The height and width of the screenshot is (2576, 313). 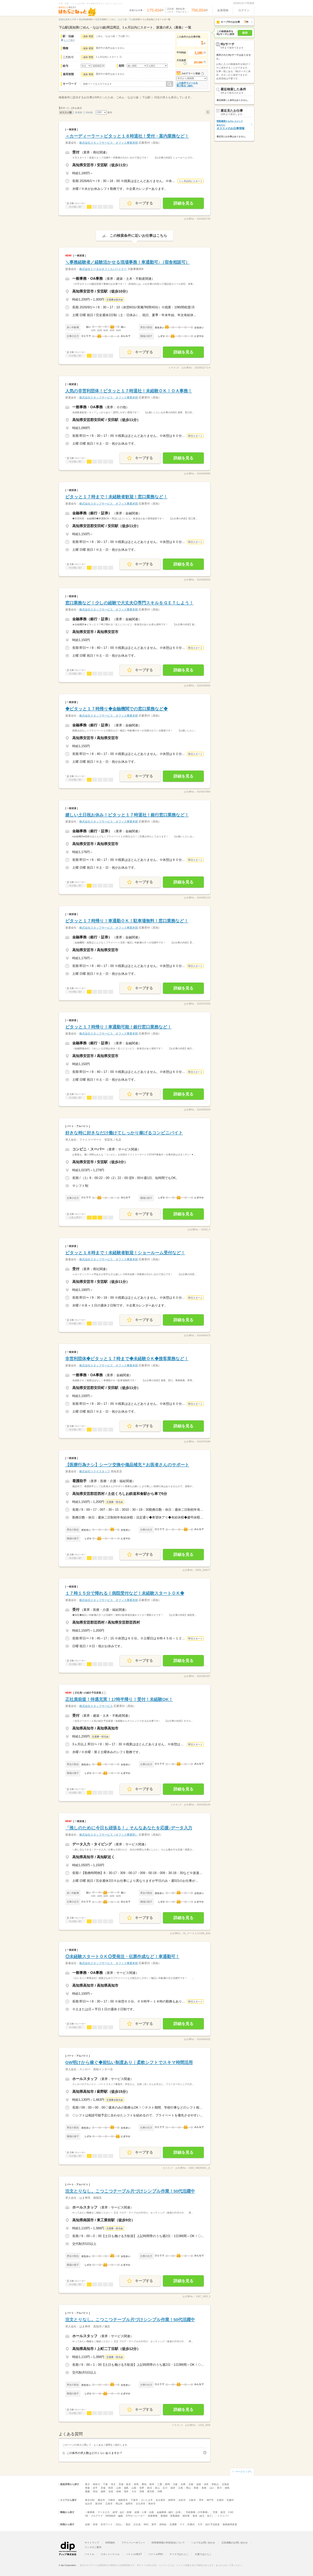 I want to click on 非営利団体◆ピタッと１７時まで◆未経験ＯＫ◆接客業務など！, so click(x=126, y=1358).